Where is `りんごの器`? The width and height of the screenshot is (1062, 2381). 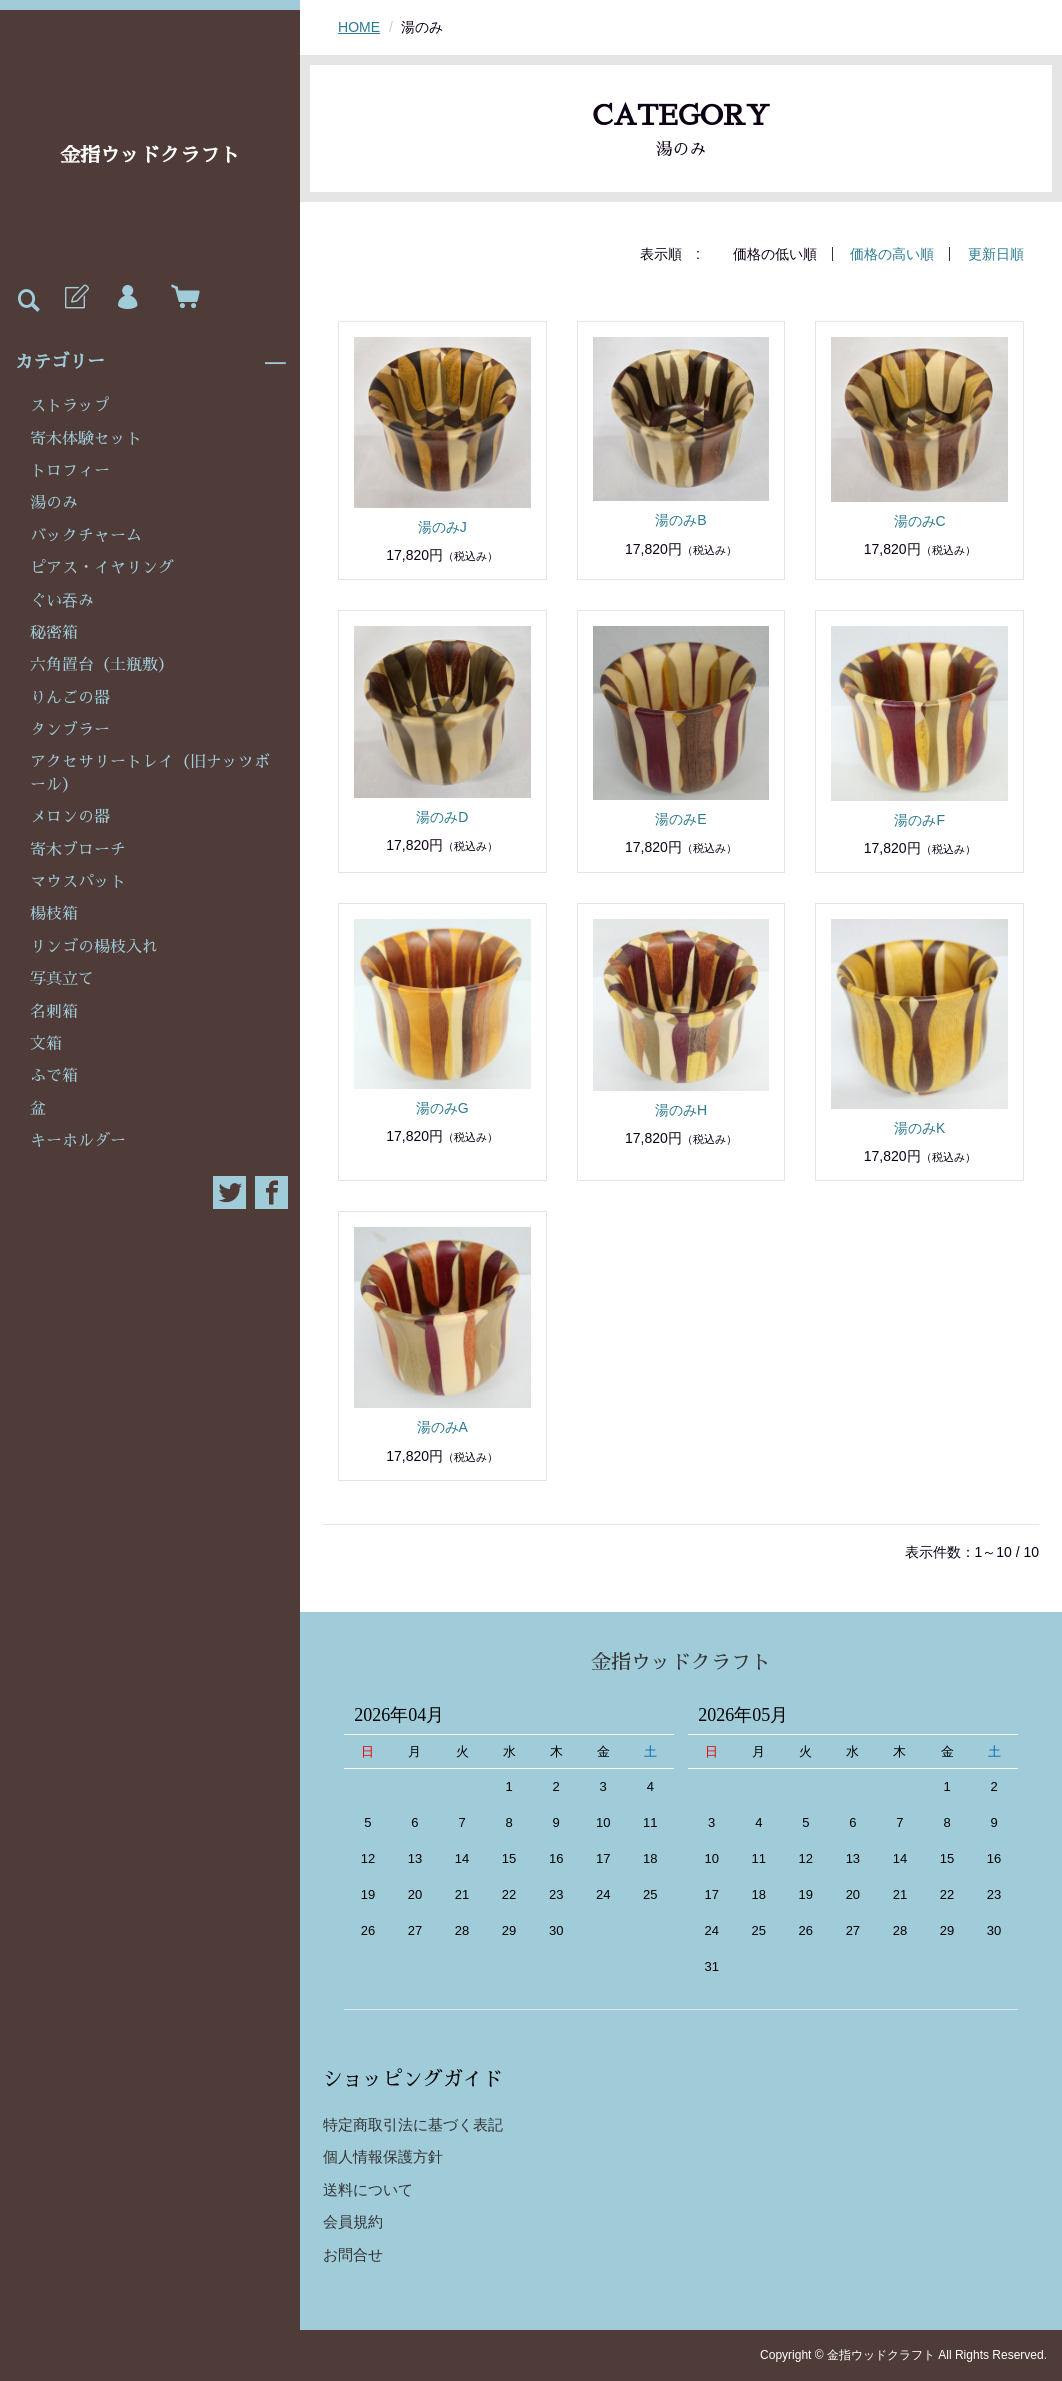
りんごの器 is located at coordinates (70, 698).